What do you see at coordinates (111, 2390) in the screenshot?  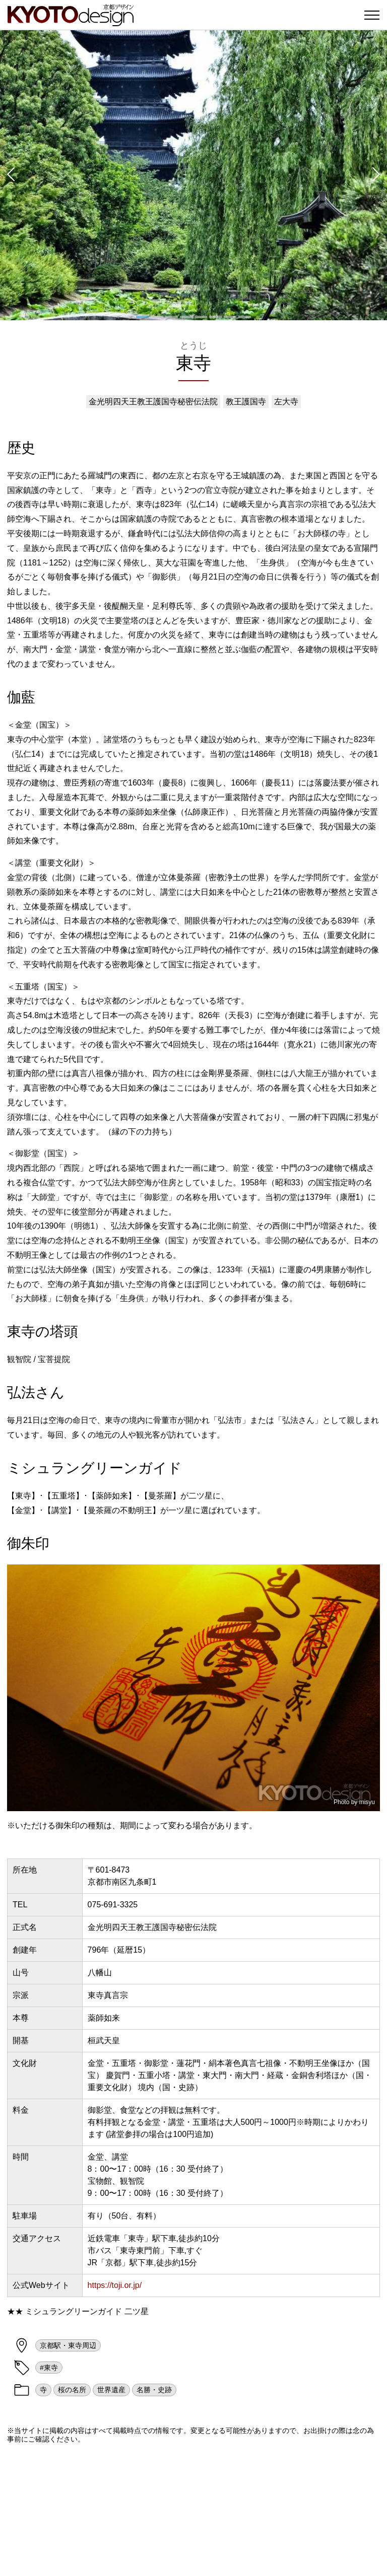 I see `世界遺産` at bounding box center [111, 2390].